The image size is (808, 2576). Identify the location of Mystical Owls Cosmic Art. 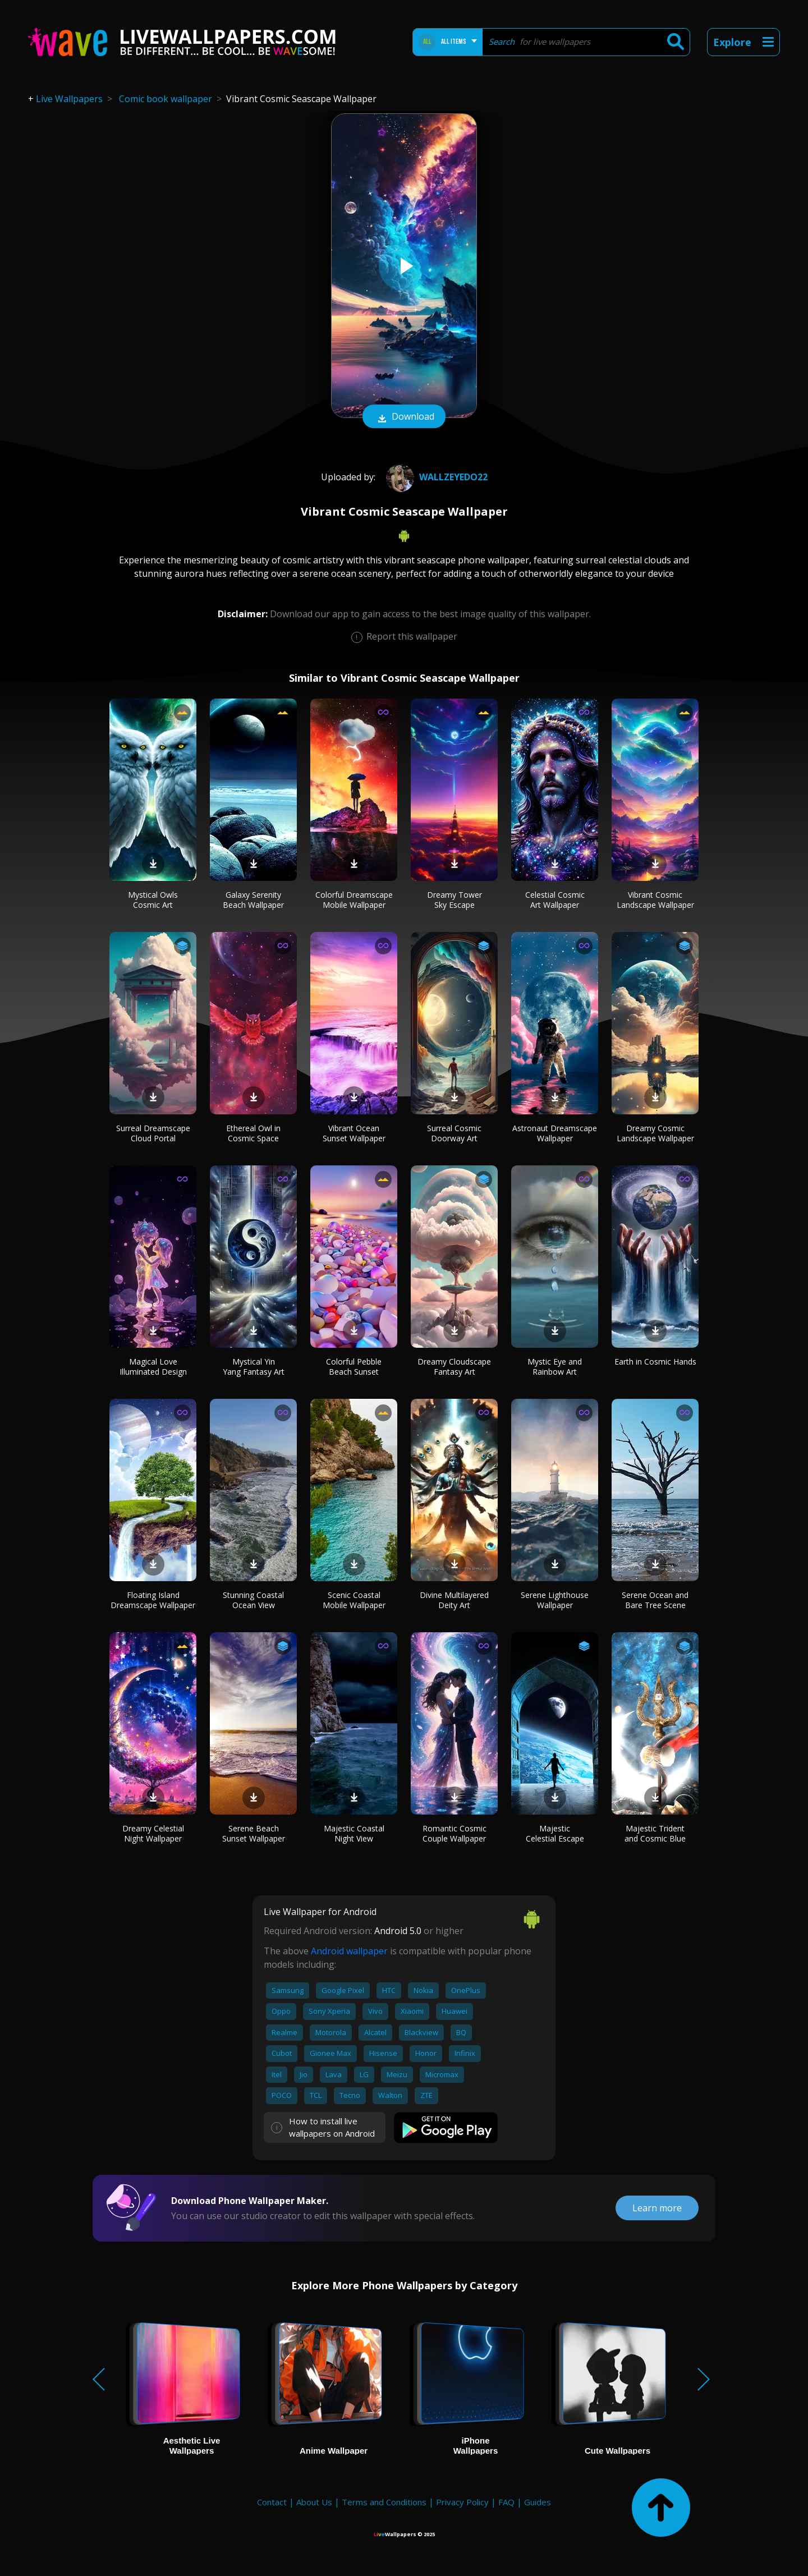
(153, 899).